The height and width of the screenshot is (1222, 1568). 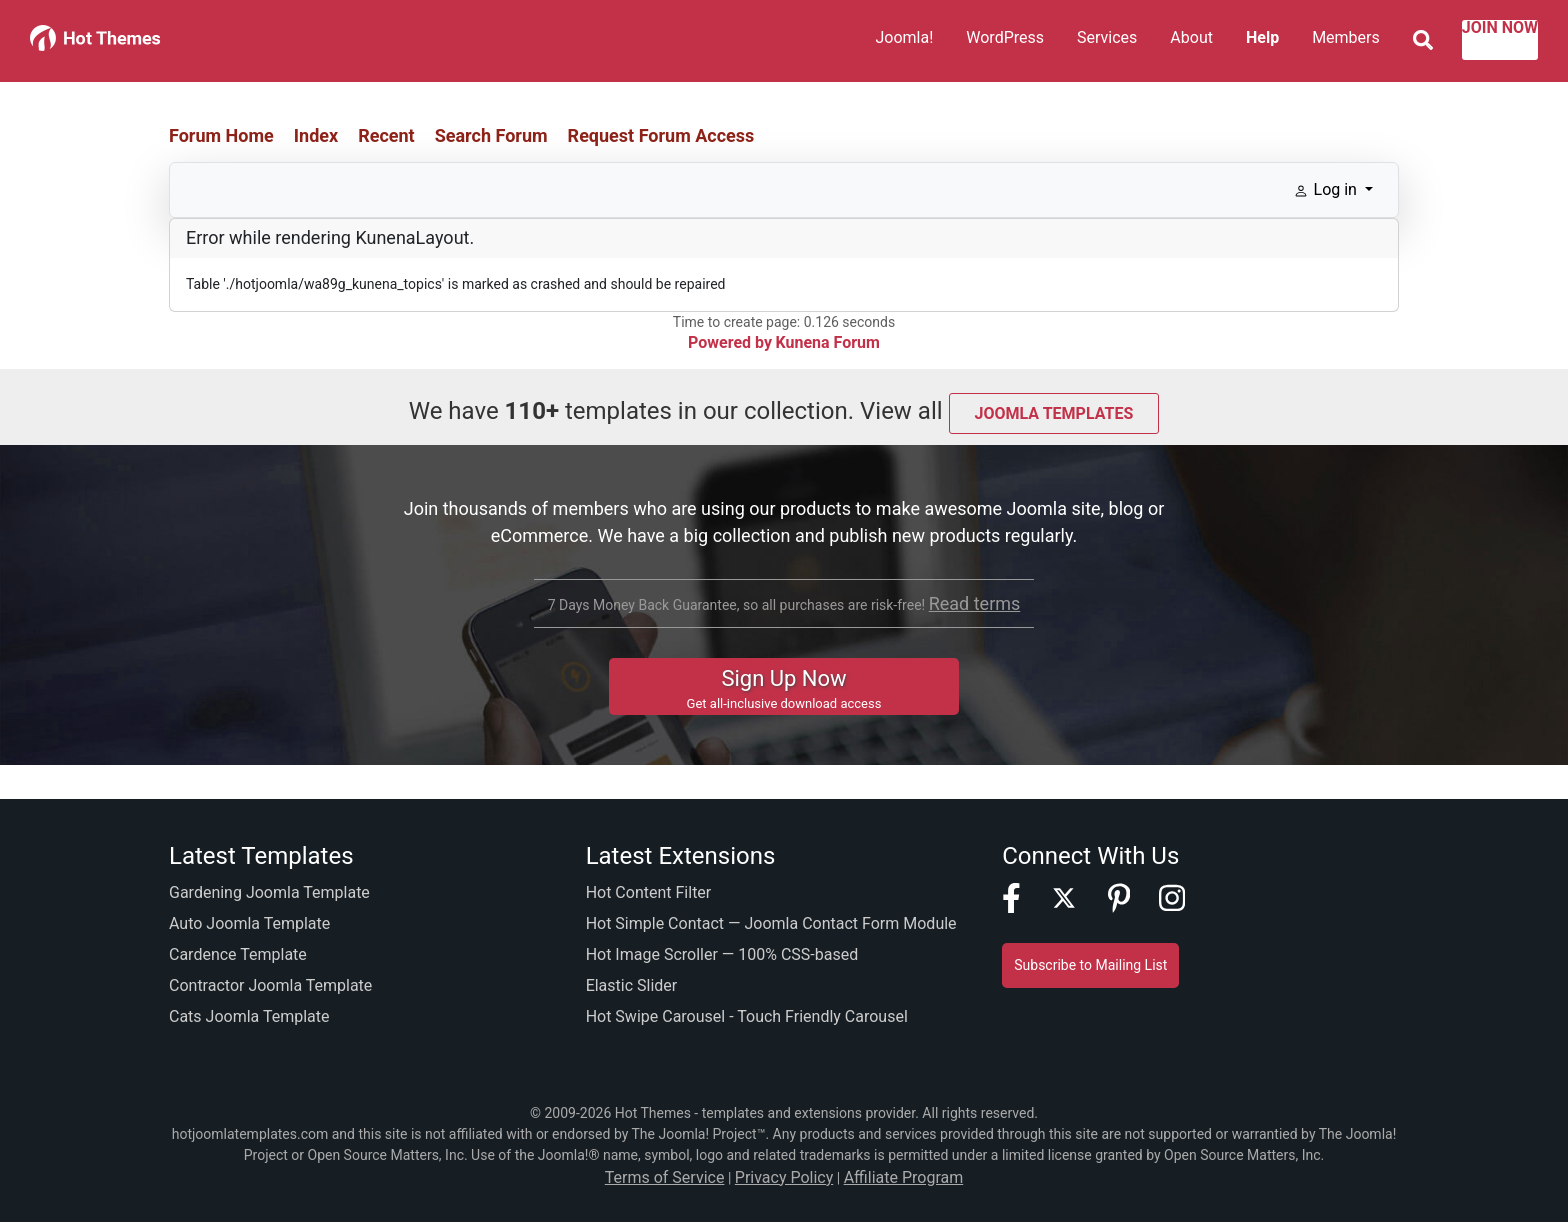 What do you see at coordinates (1296, 41) in the screenshot?
I see `Members` at bounding box center [1296, 41].